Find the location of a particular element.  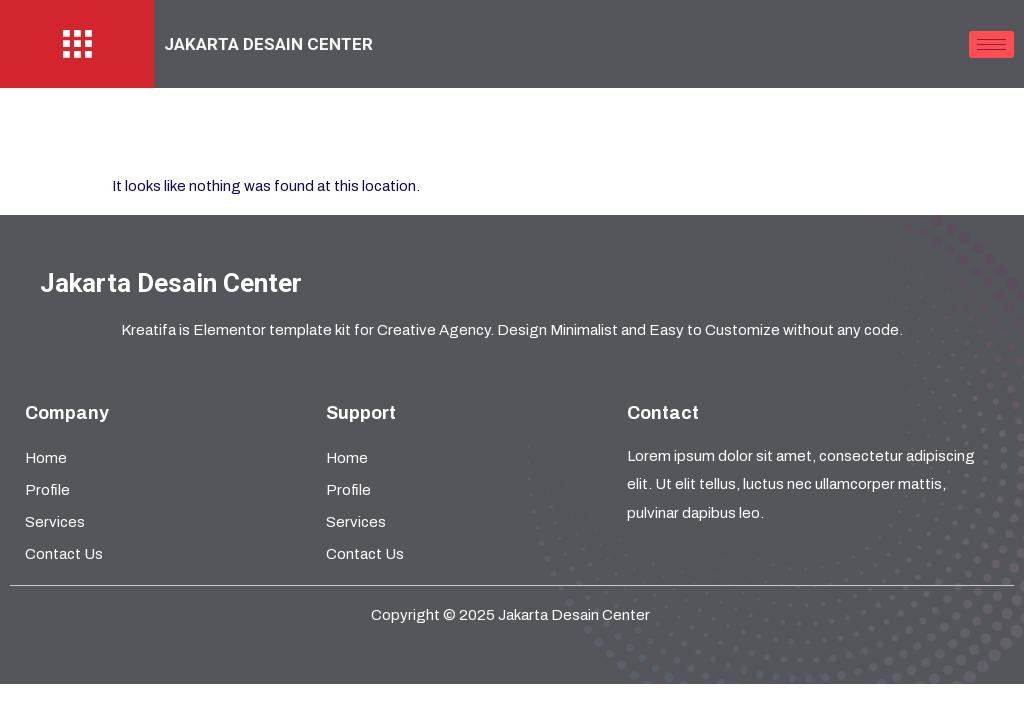

Profile is located at coordinates (47, 490).